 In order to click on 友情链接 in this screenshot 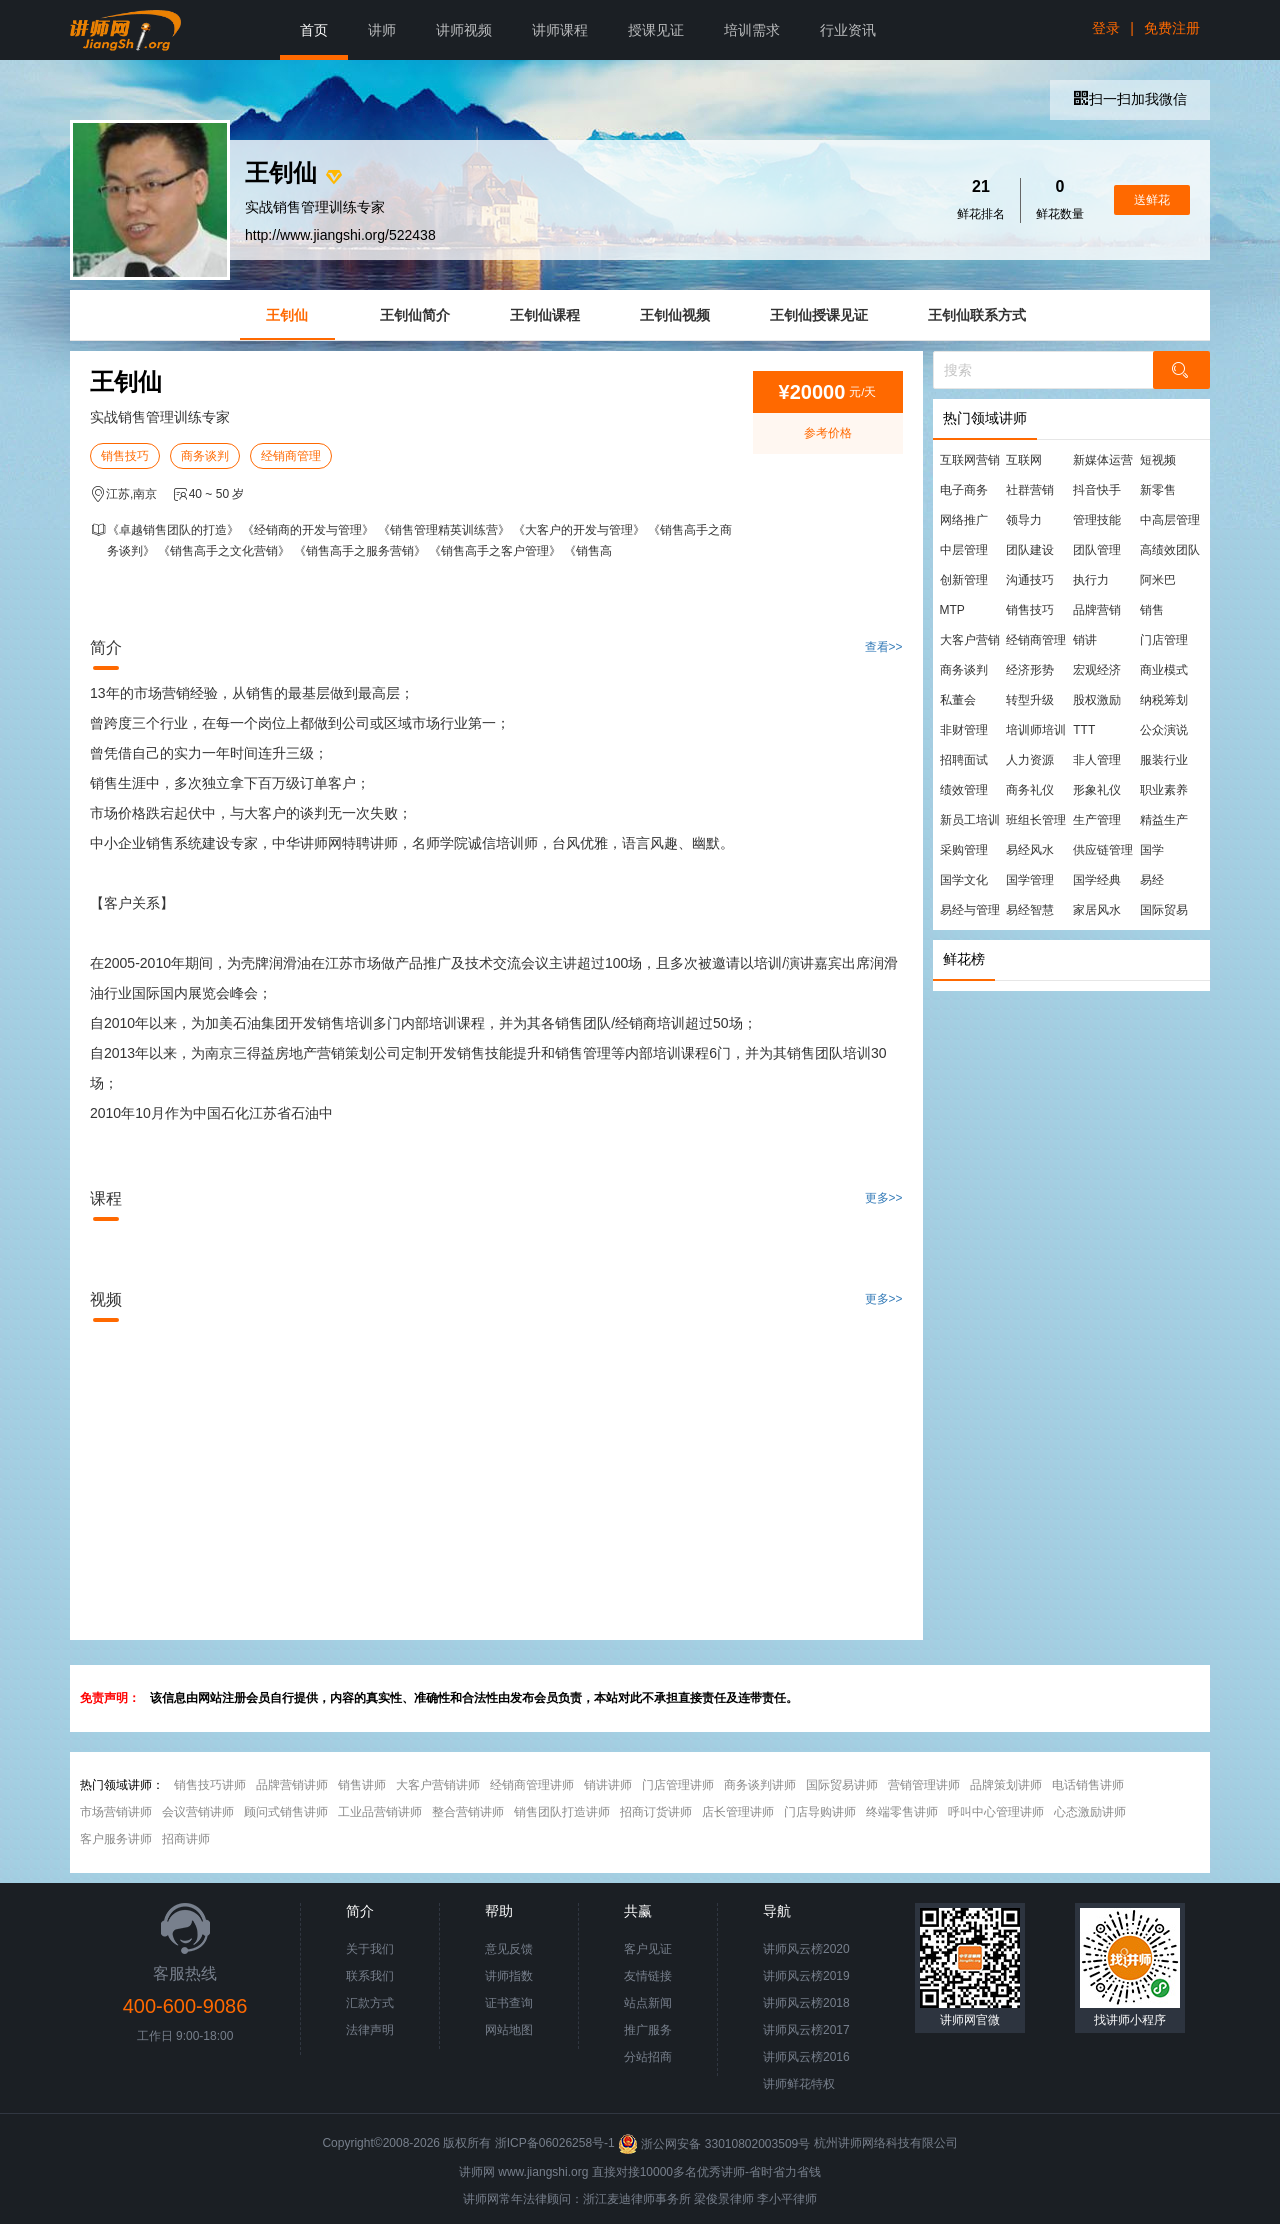, I will do `click(648, 1976)`.